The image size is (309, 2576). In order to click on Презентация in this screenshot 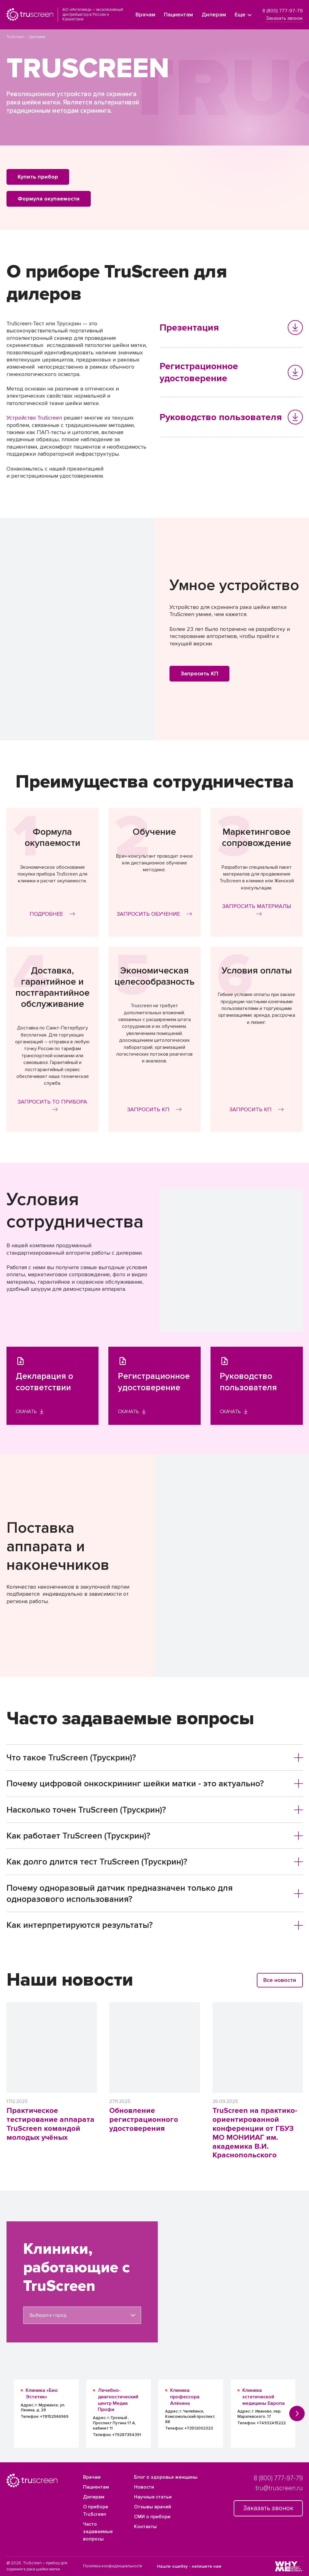, I will do `click(231, 327)`.